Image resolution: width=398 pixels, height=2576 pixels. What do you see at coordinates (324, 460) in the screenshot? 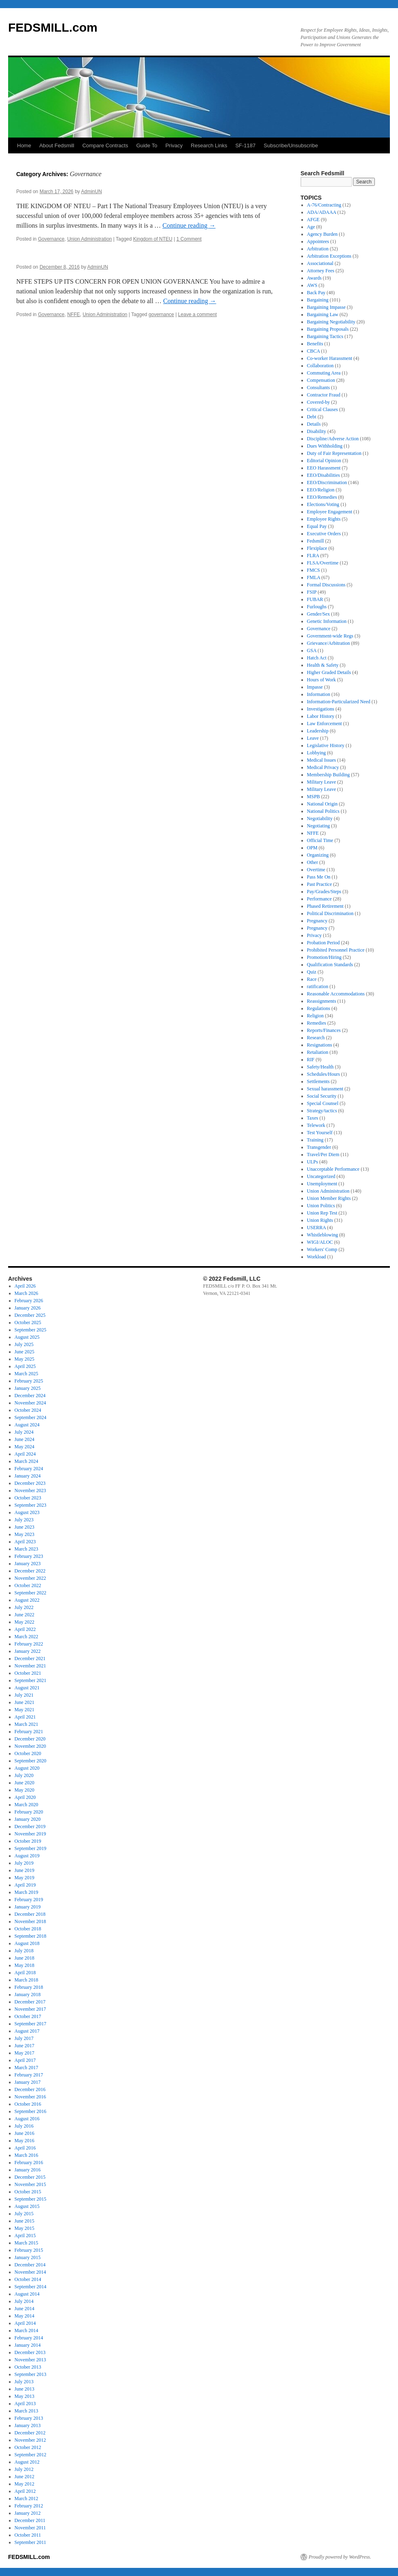
I see `Editorial Opinion` at bounding box center [324, 460].